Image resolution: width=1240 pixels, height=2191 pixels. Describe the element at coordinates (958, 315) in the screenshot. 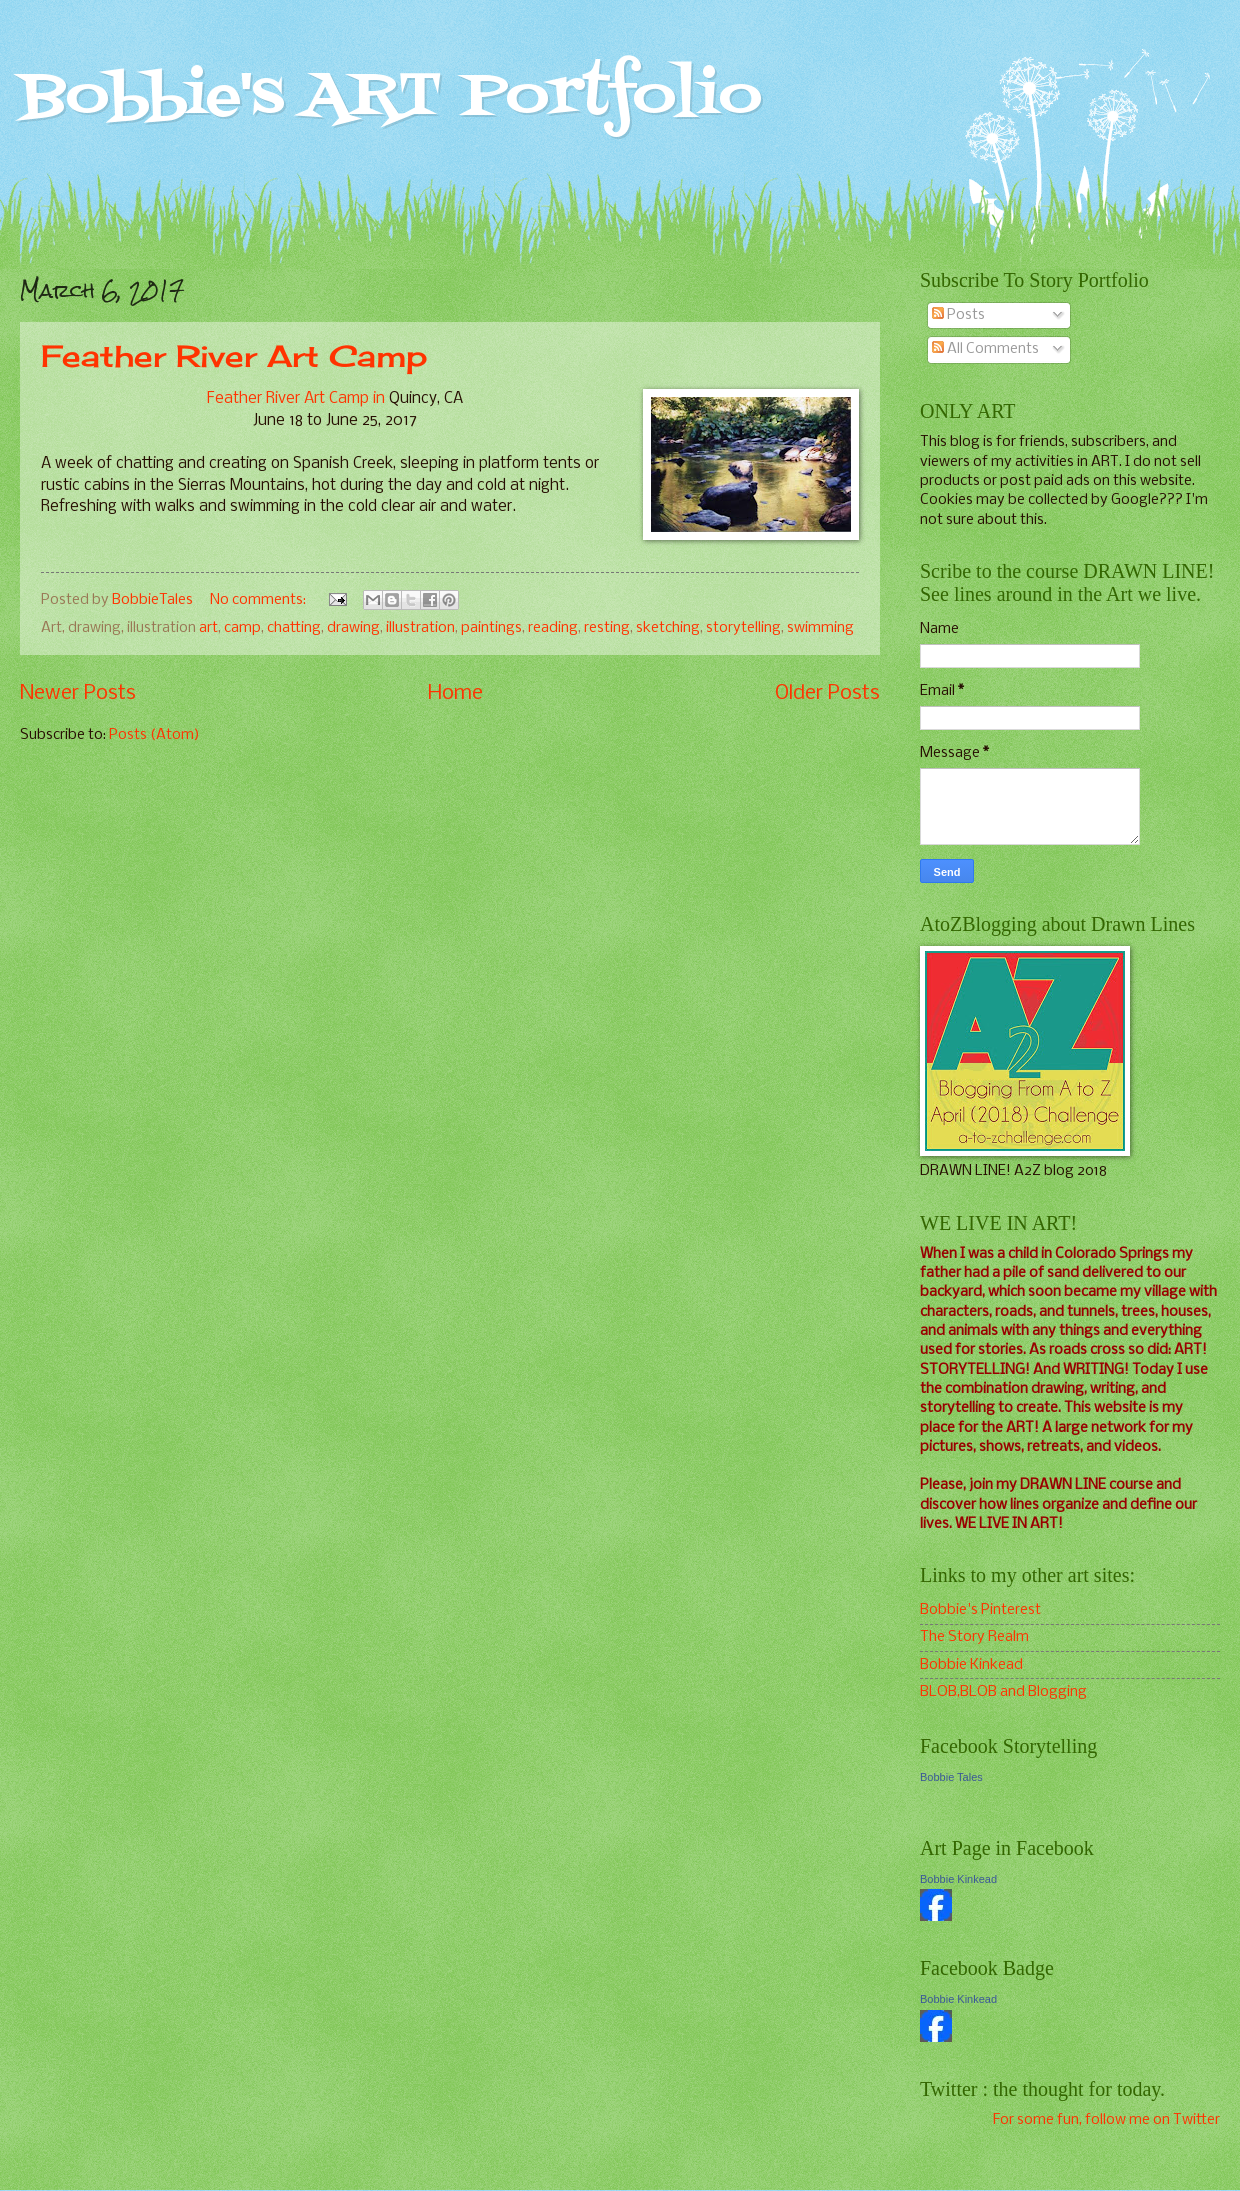

I see `Posts` at that location.